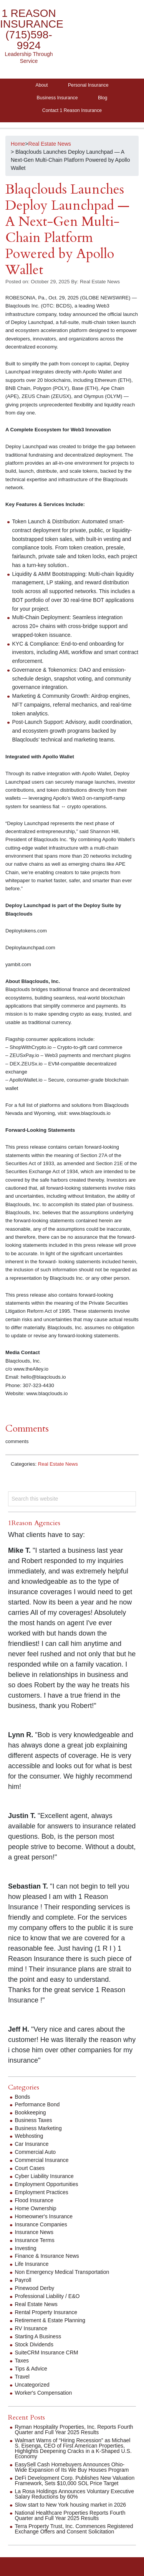  Describe the element at coordinates (23, 2280) in the screenshot. I see `Payroll` at that location.